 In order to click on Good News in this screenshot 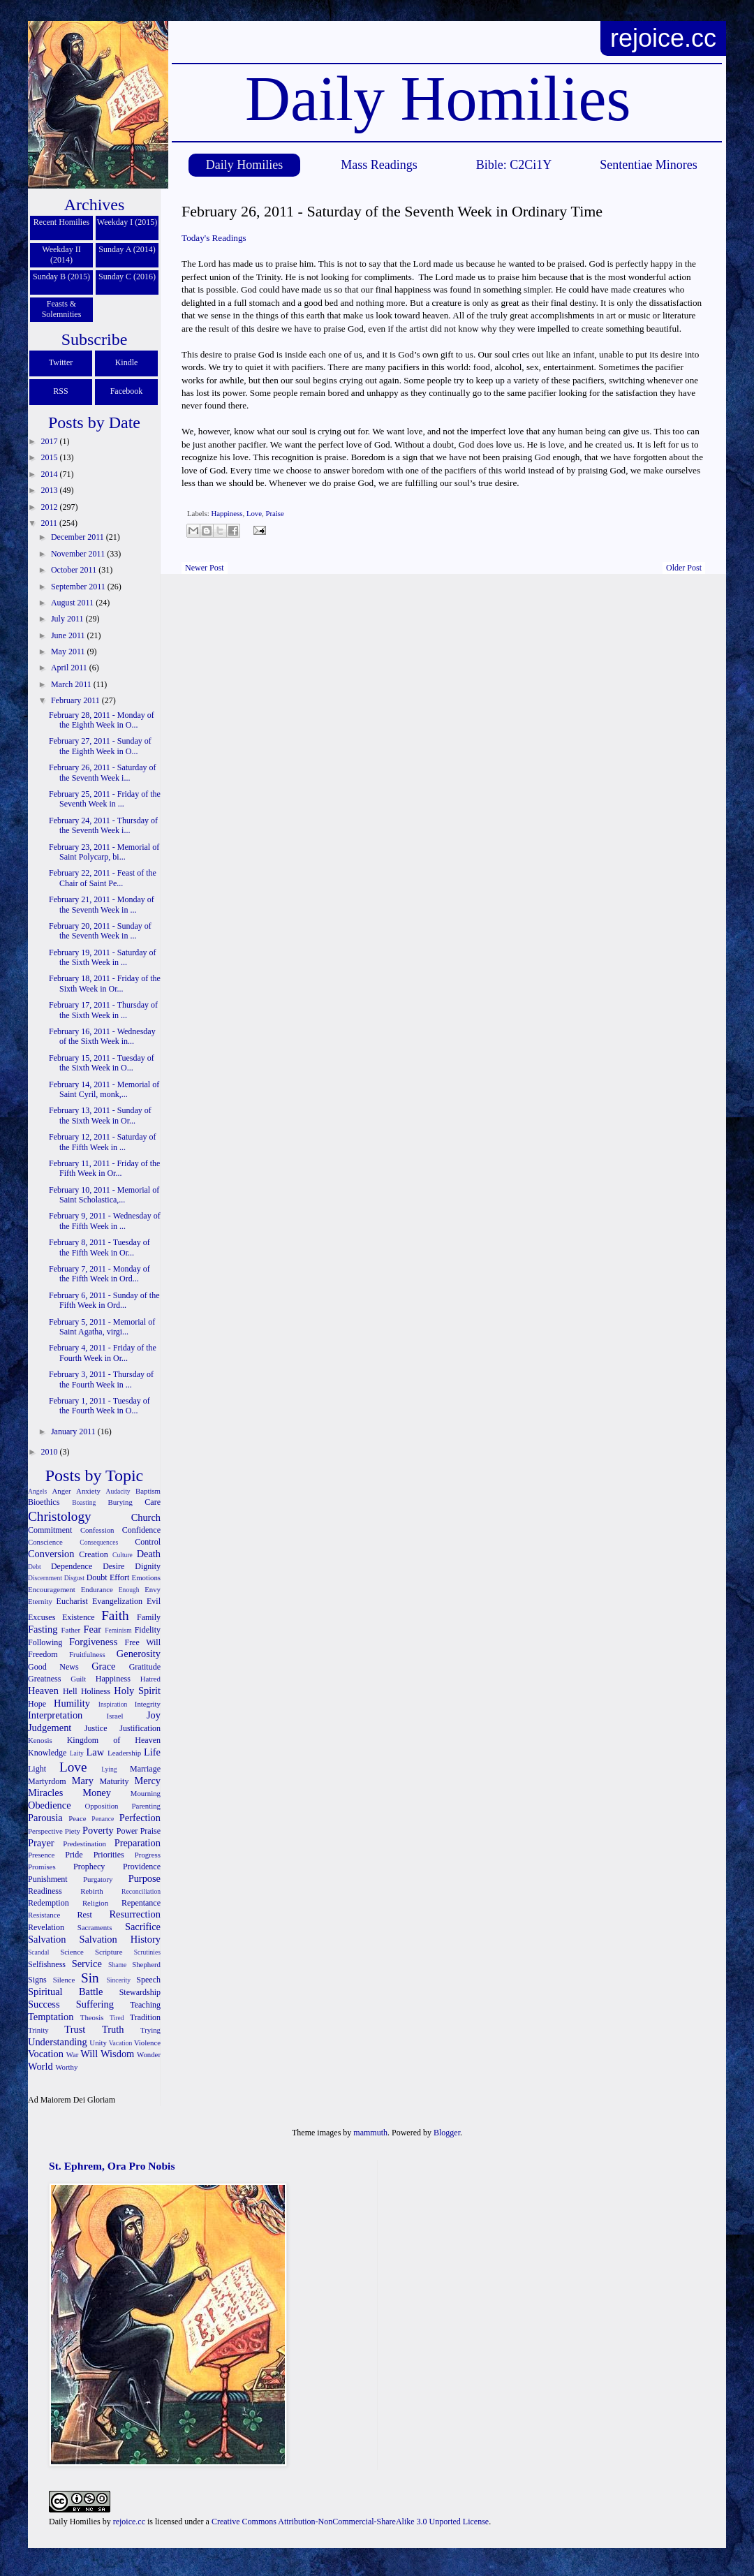, I will do `click(53, 1667)`.